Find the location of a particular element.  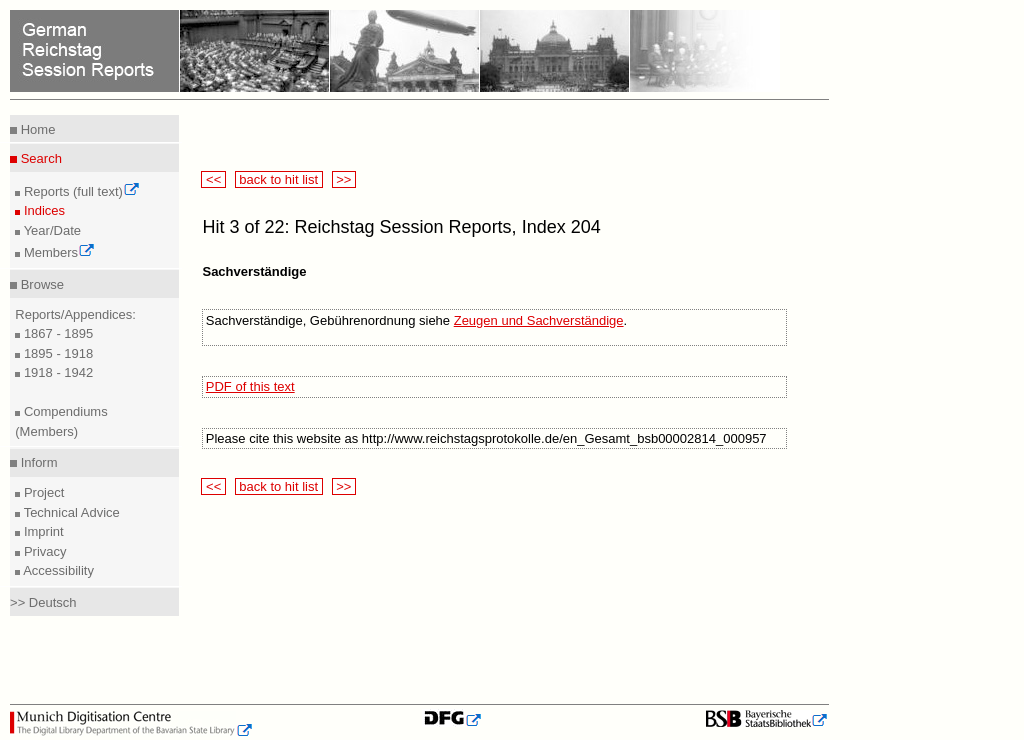

Search is located at coordinates (39, 158).